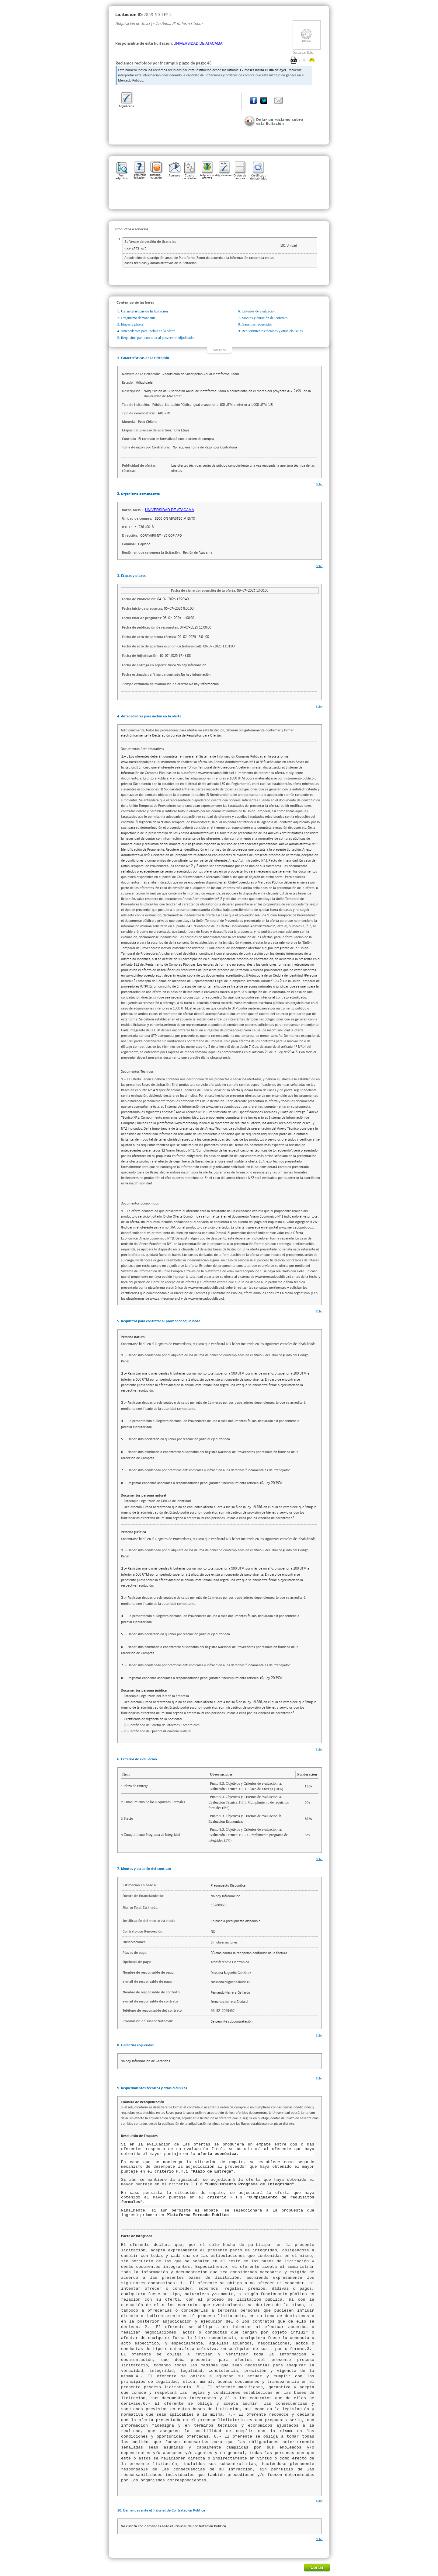 The image size is (438, 2576). Describe the element at coordinates (319, 484) in the screenshot. I see `Subir` at that location.